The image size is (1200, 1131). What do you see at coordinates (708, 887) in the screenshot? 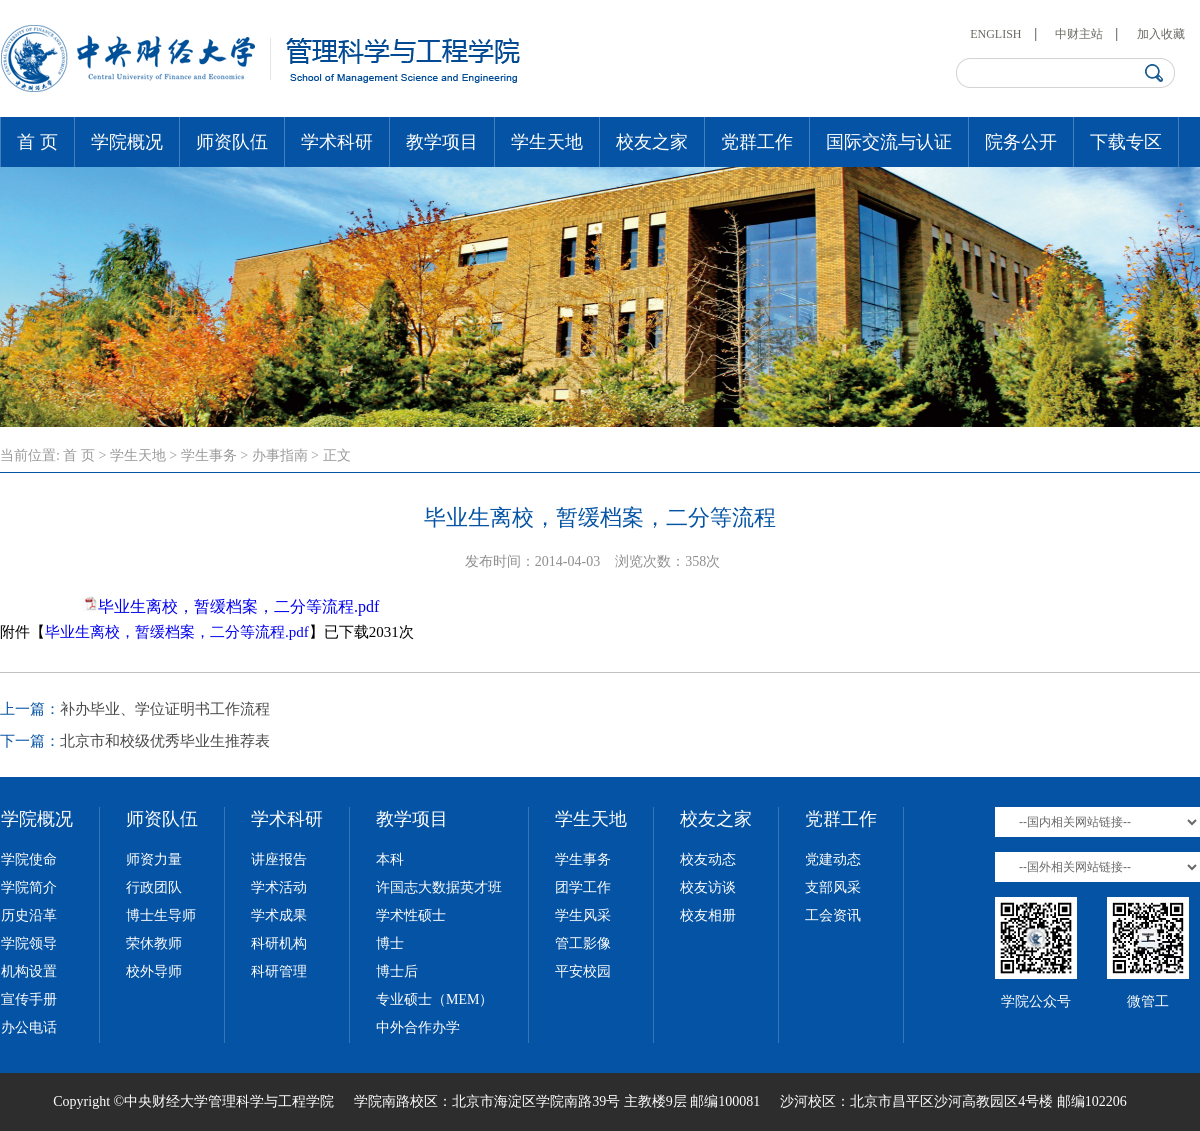
I see `校友访谈` at bounding box center [708, 887].